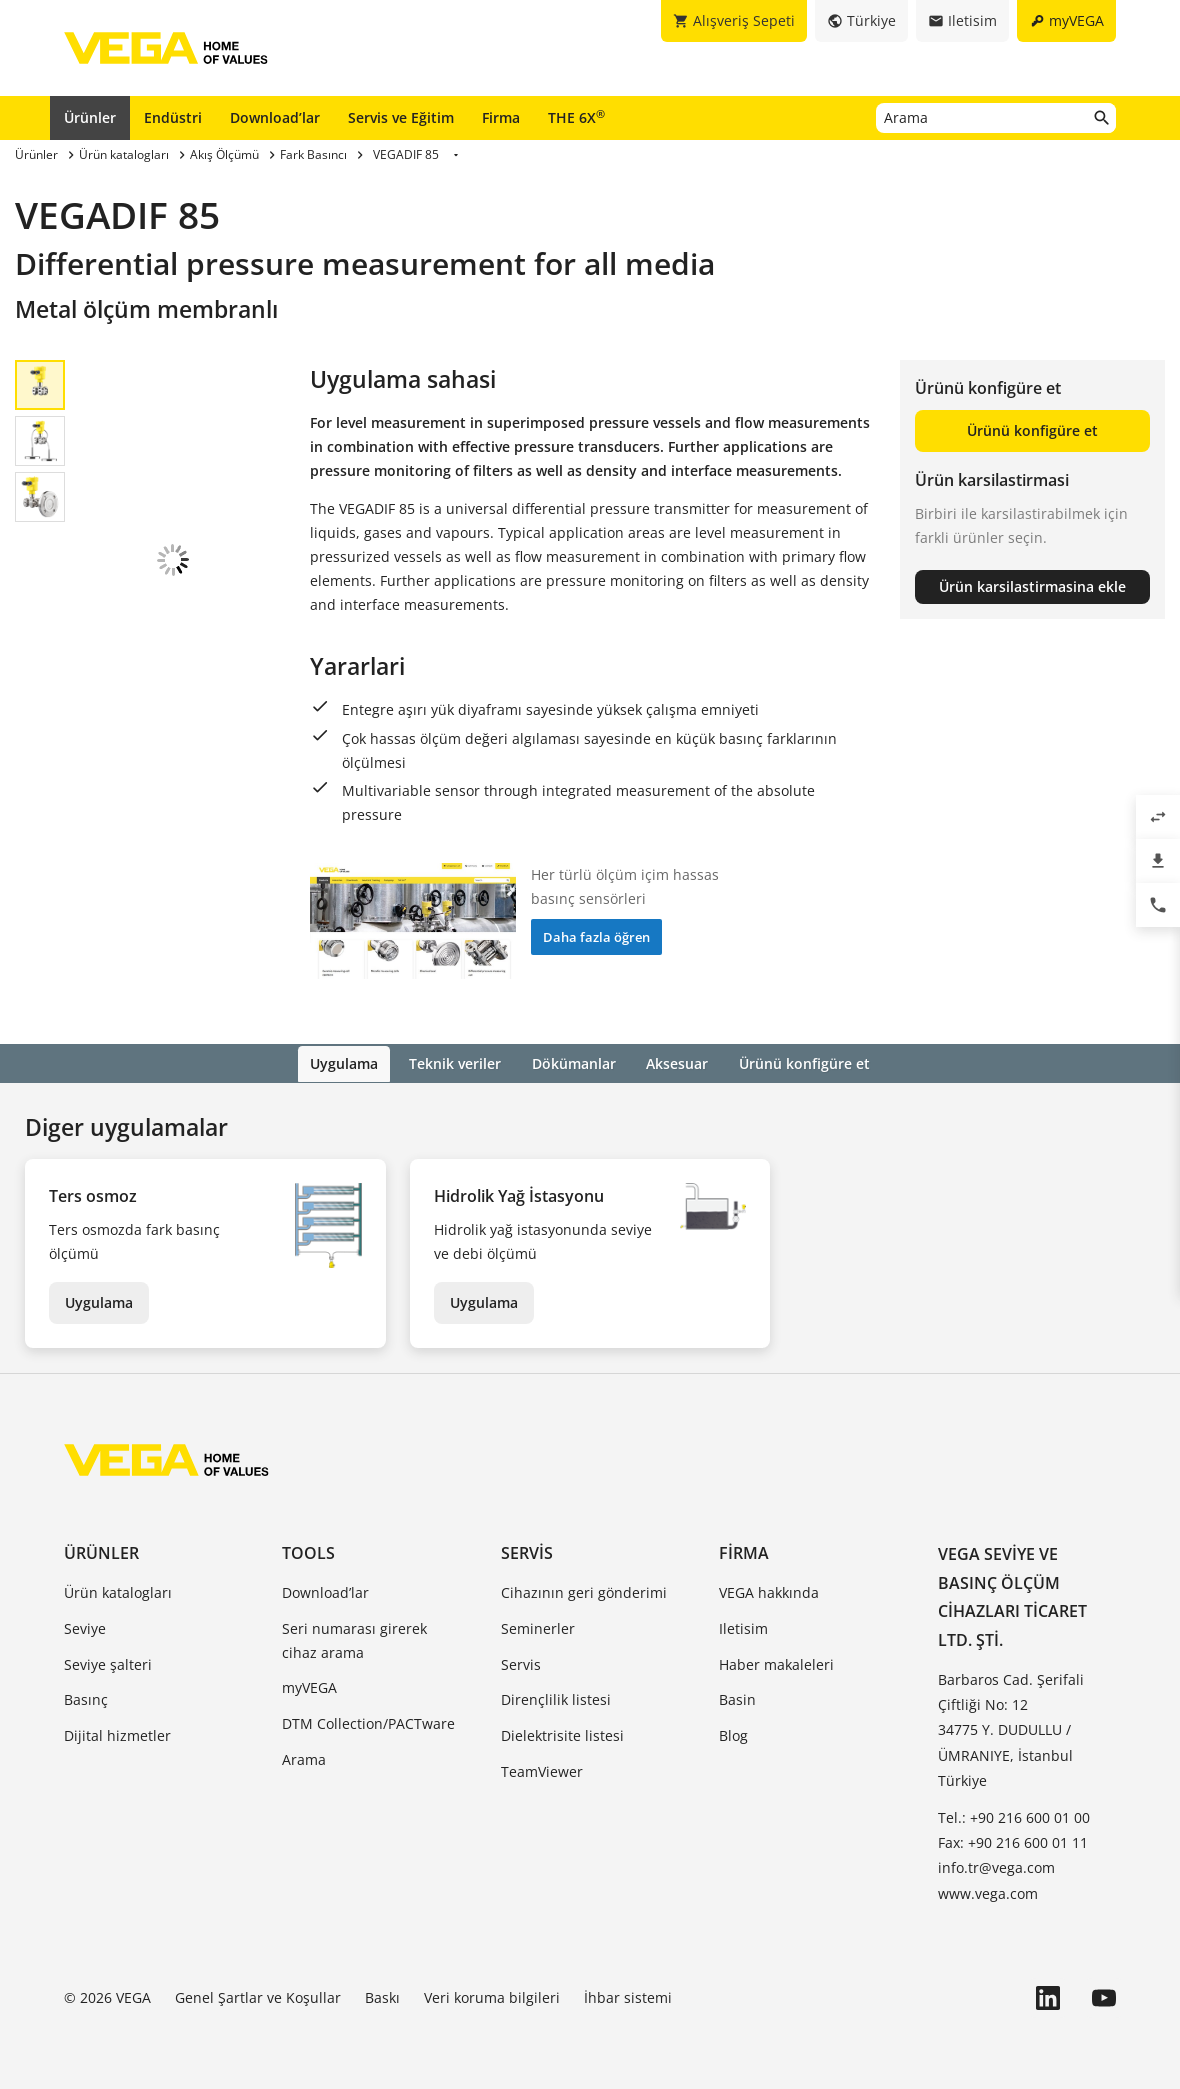 This screenshot has width=1180, height=2089. What do you see at coordinates (538, 1626) in the screenshot?
I see `Seminerler` at bounding box center [538, 1626].